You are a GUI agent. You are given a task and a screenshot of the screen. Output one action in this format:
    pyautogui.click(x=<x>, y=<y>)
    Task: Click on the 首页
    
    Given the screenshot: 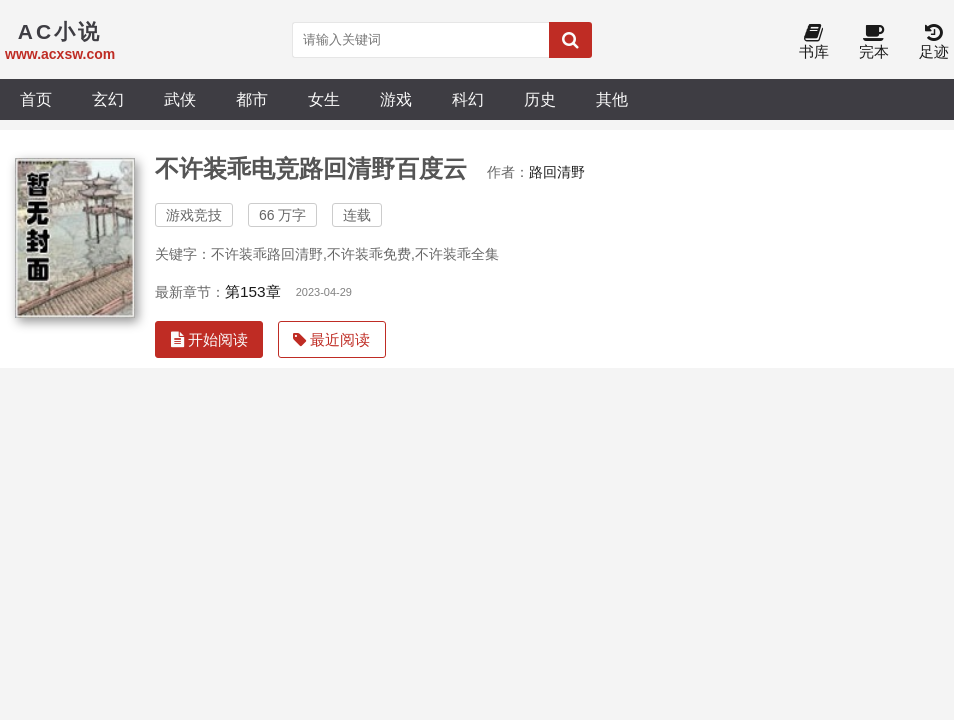 What is the action you would take?
    pyautogui.click(x=36, y=99)
    